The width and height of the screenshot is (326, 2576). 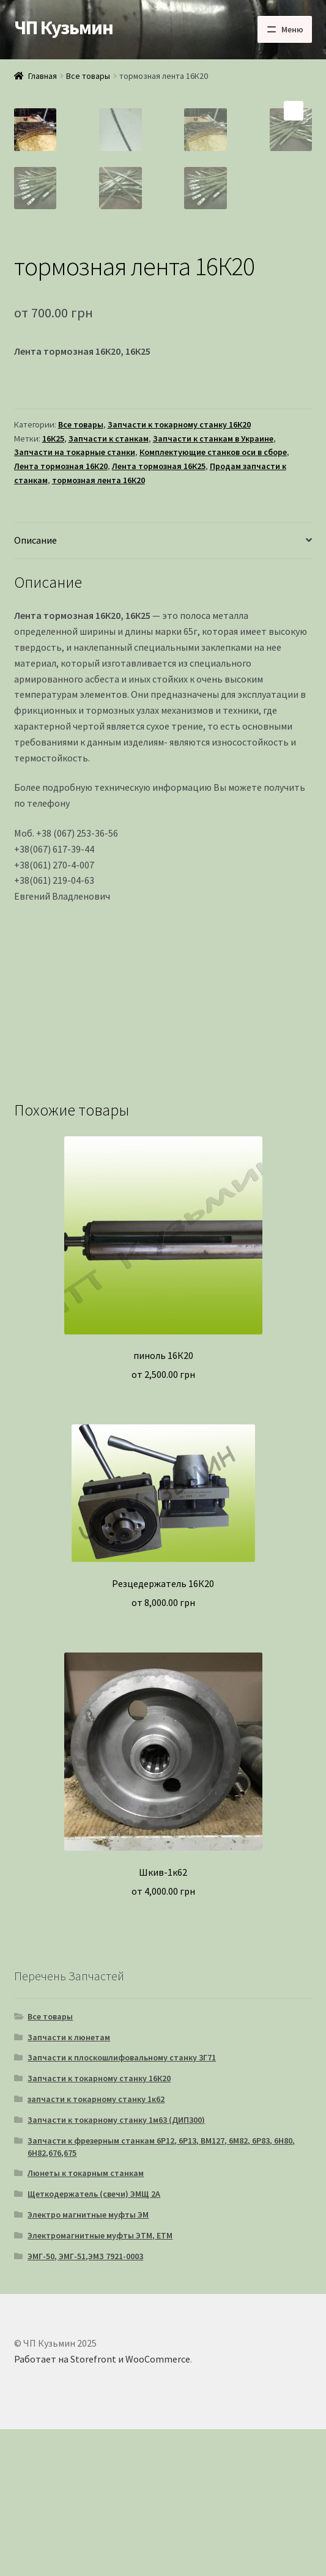 I want to click on Главная, so click(x=42, y=75).